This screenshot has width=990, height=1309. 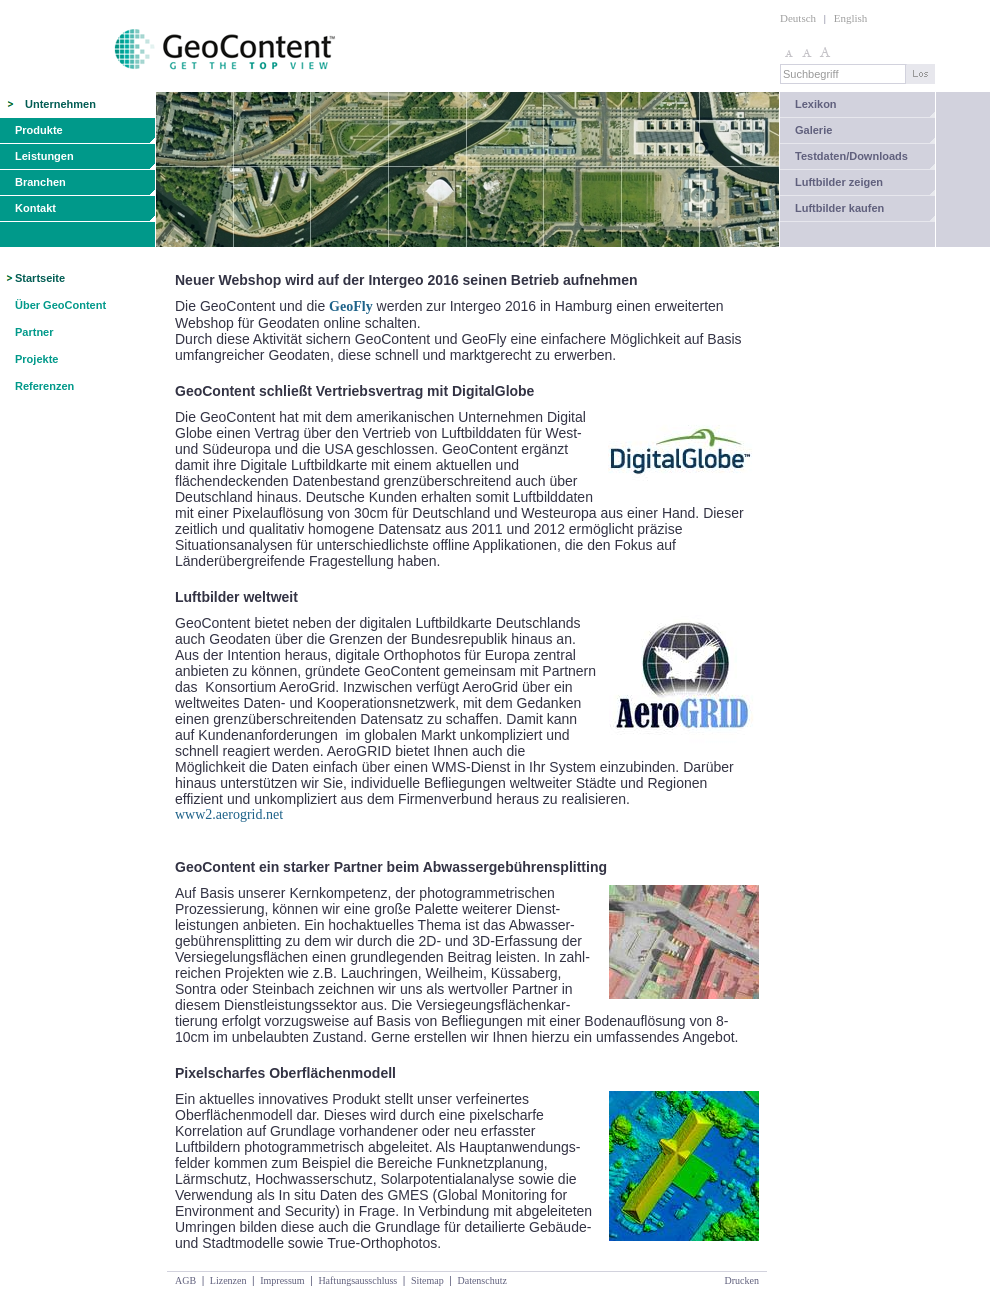 I want to click on Leistungen, so click(x=44, y=156).